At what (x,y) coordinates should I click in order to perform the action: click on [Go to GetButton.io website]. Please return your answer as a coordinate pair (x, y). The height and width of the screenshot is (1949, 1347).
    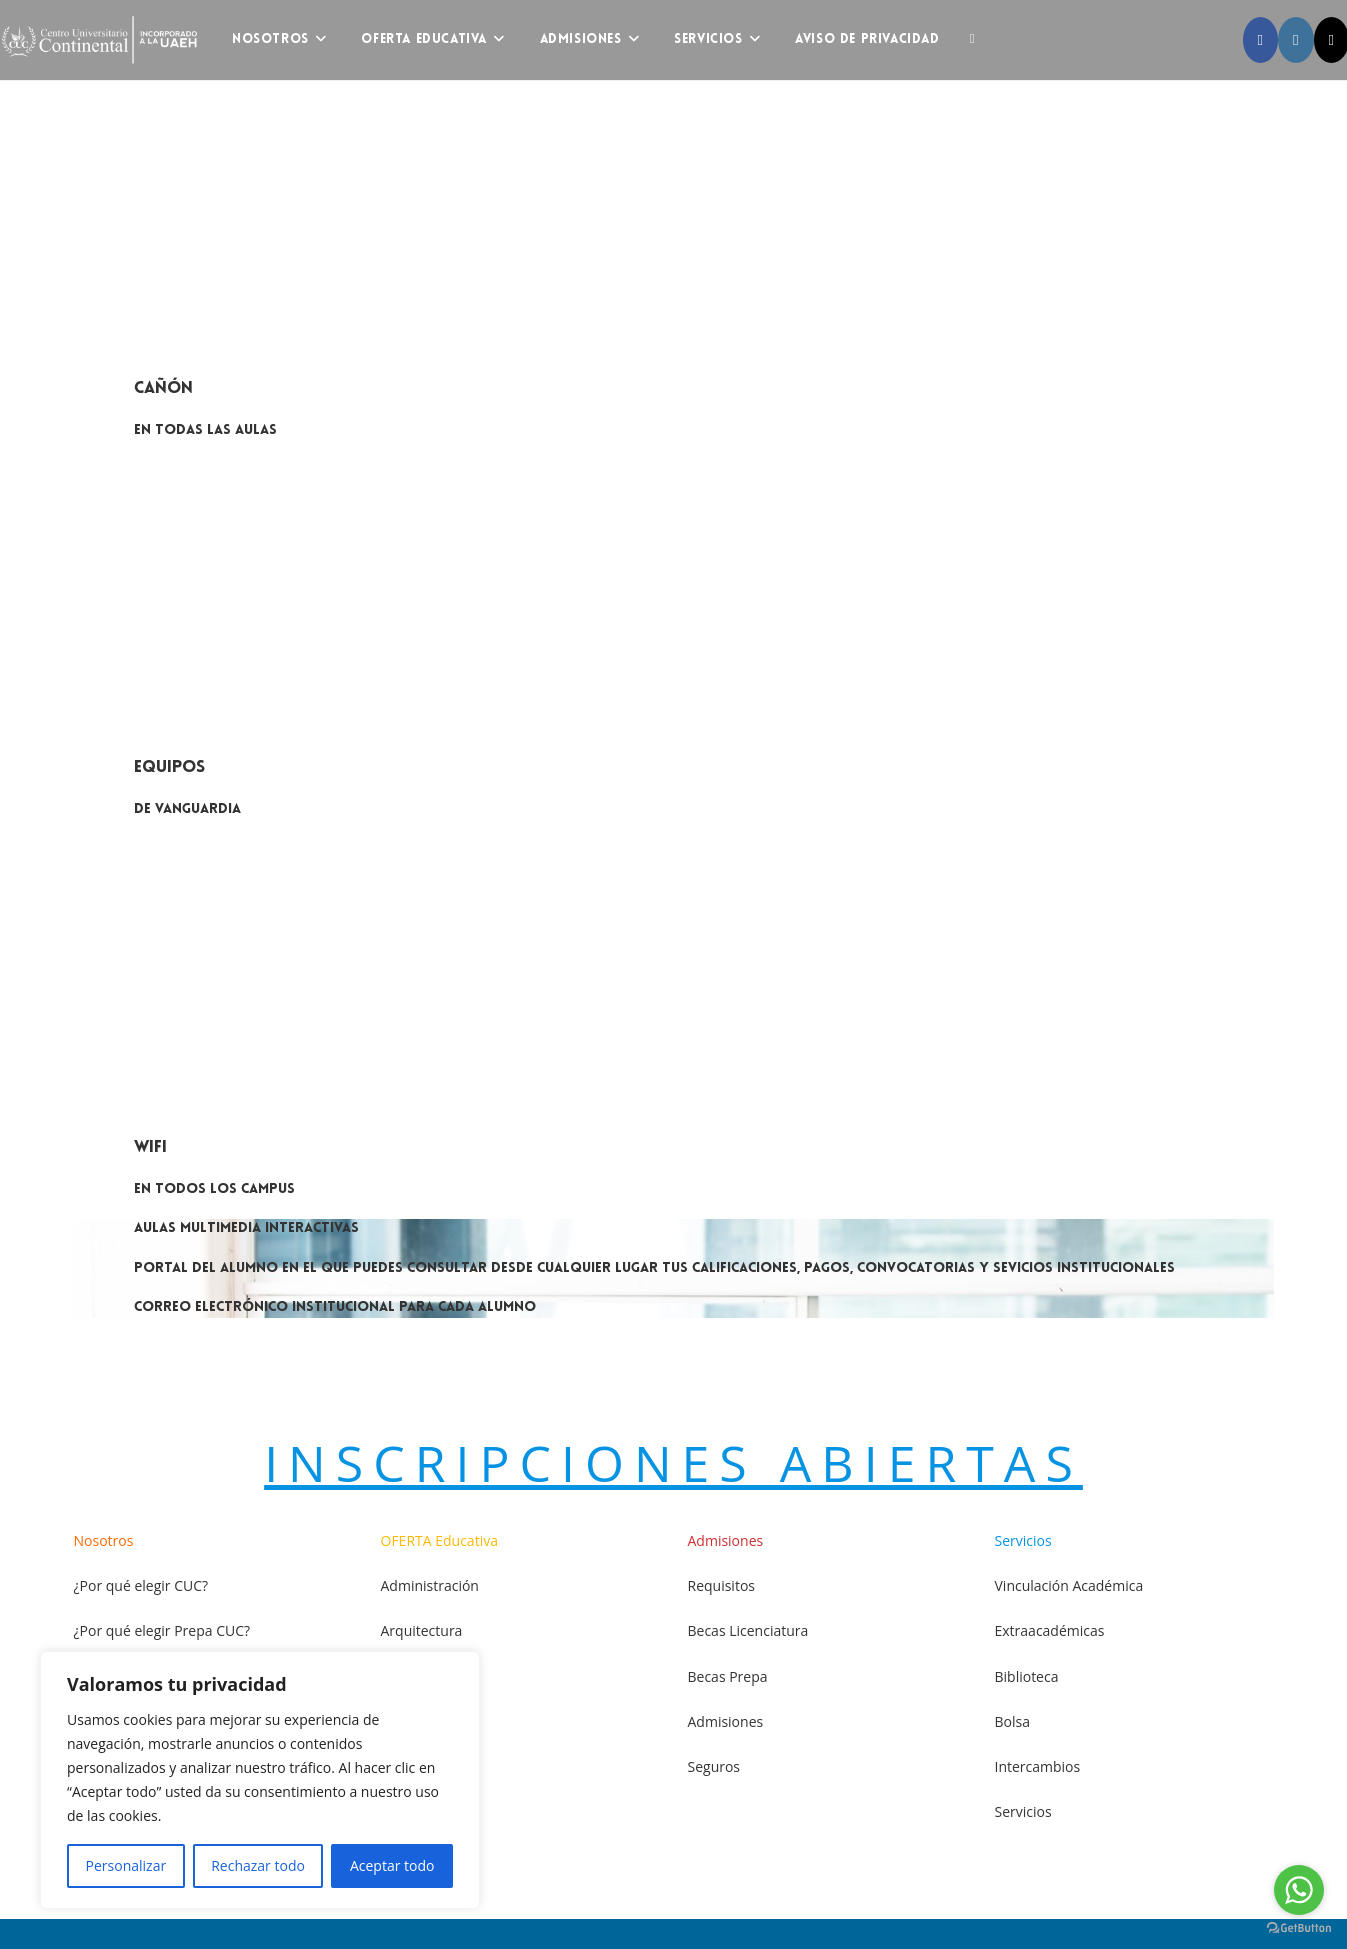
    Looking at the image, I should click on (1299, 1928).